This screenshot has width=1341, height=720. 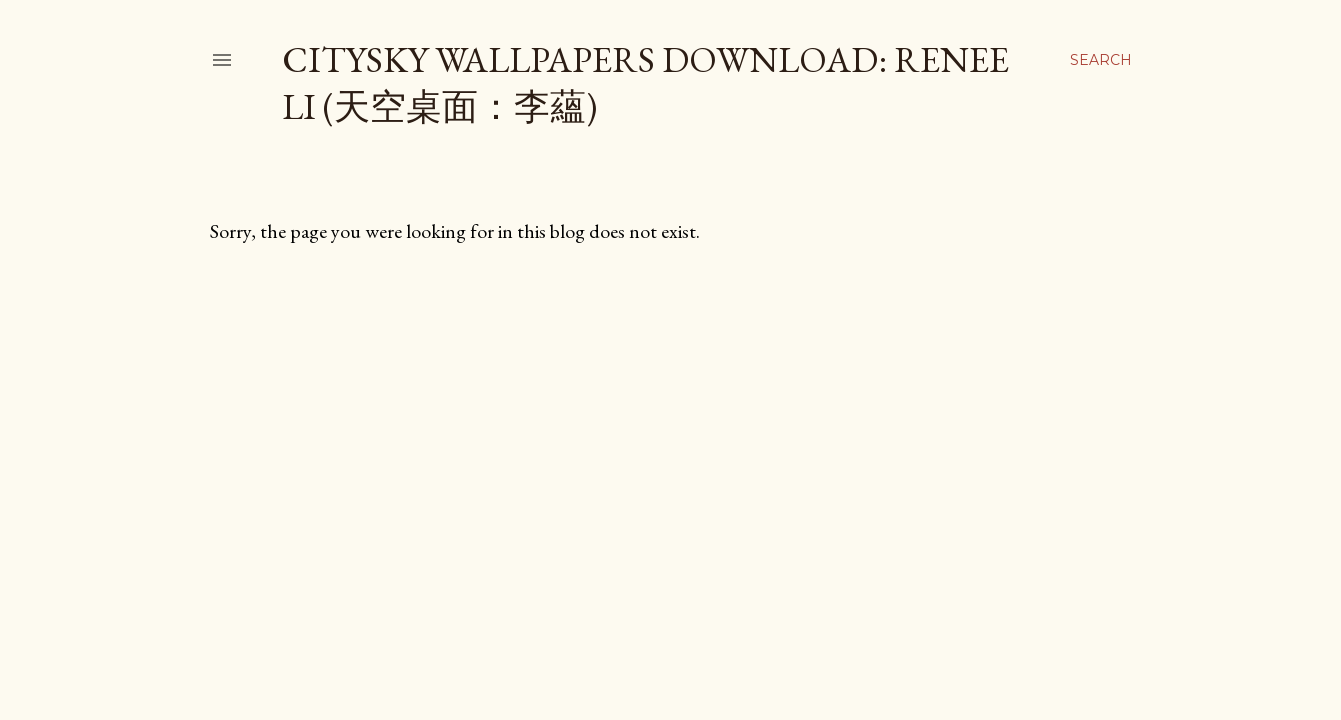 What do you see at coordinates (1101, 60) in the screenshot?
I see `[Search]` at bounding box center [1101, 60].